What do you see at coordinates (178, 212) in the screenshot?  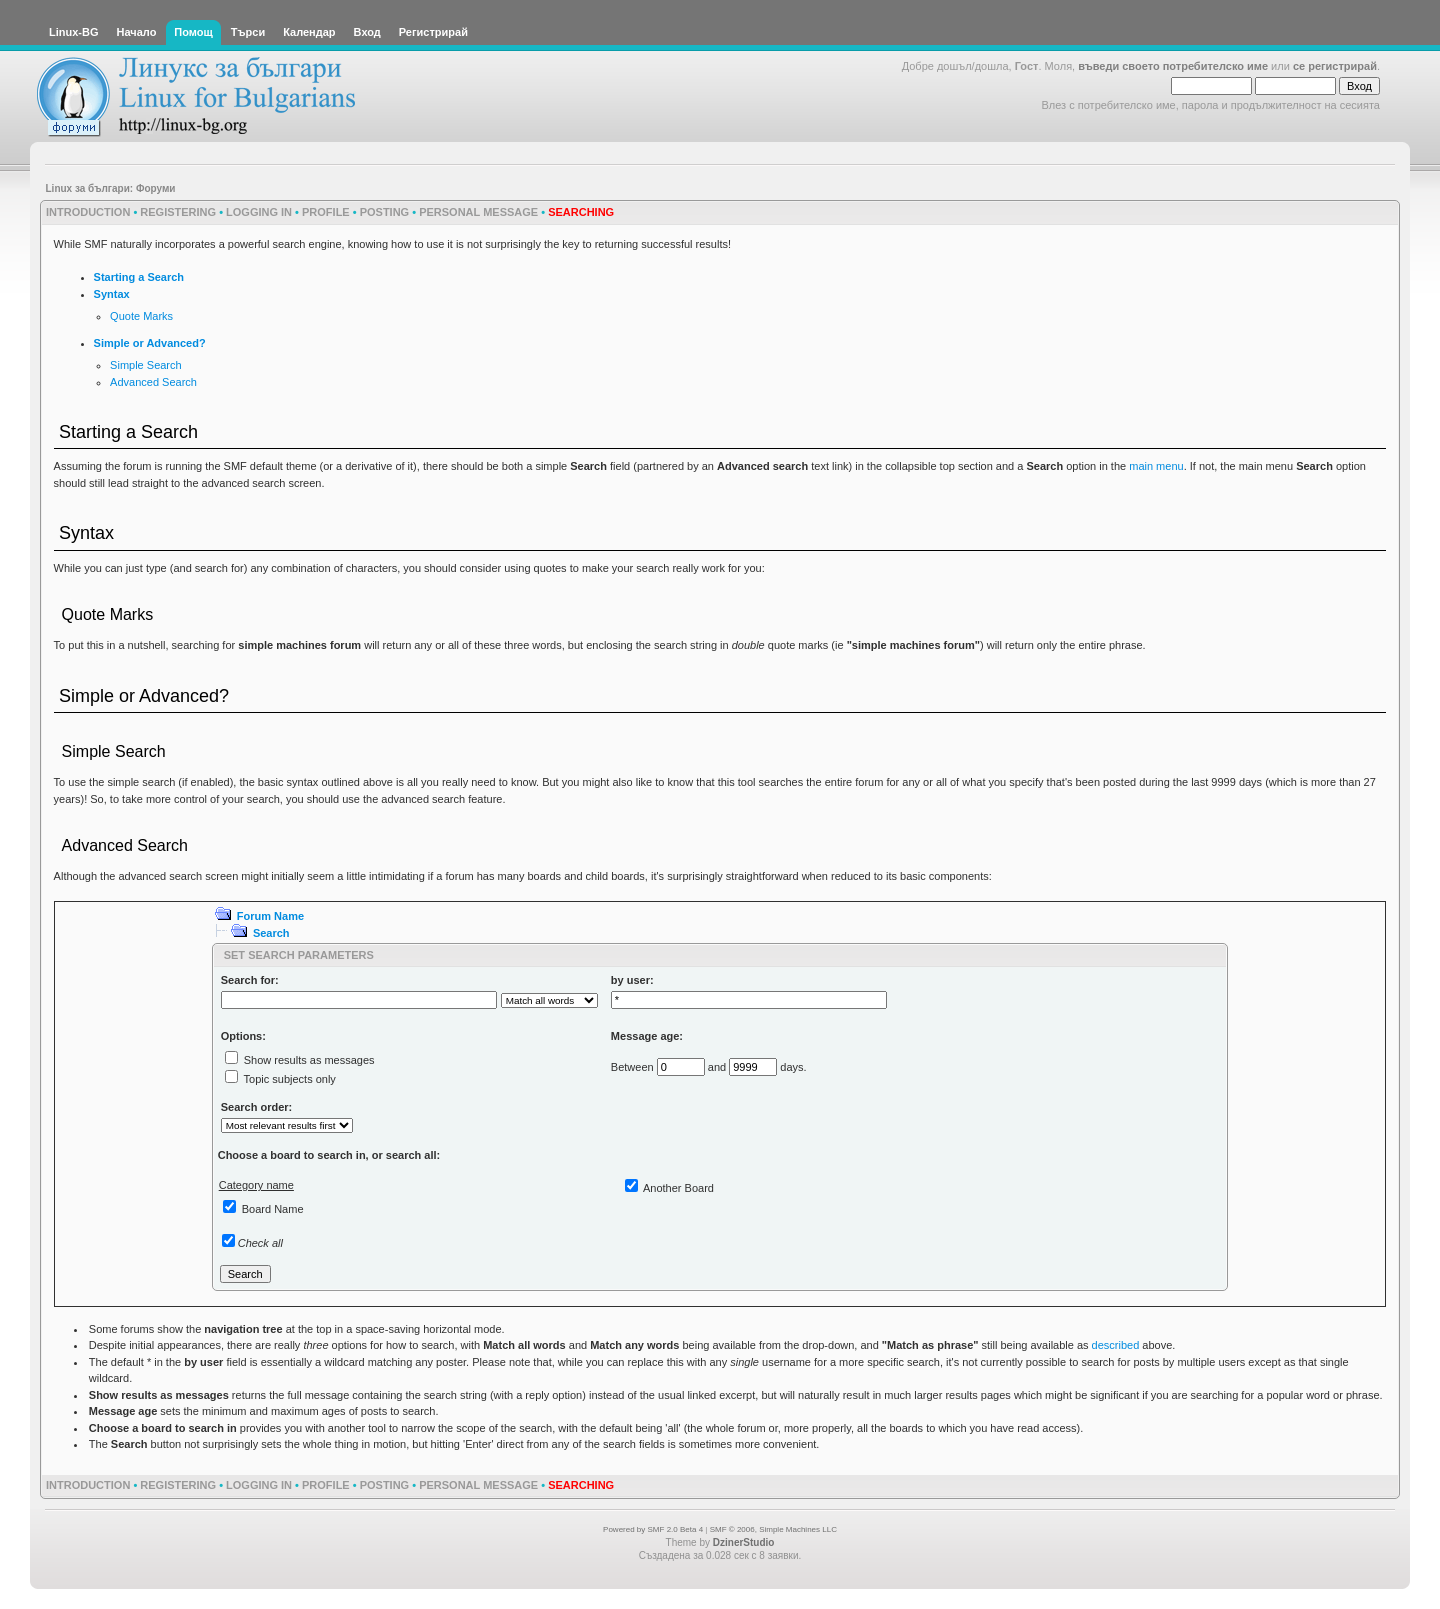 I see `Registering` at bounding box center [178, 212].